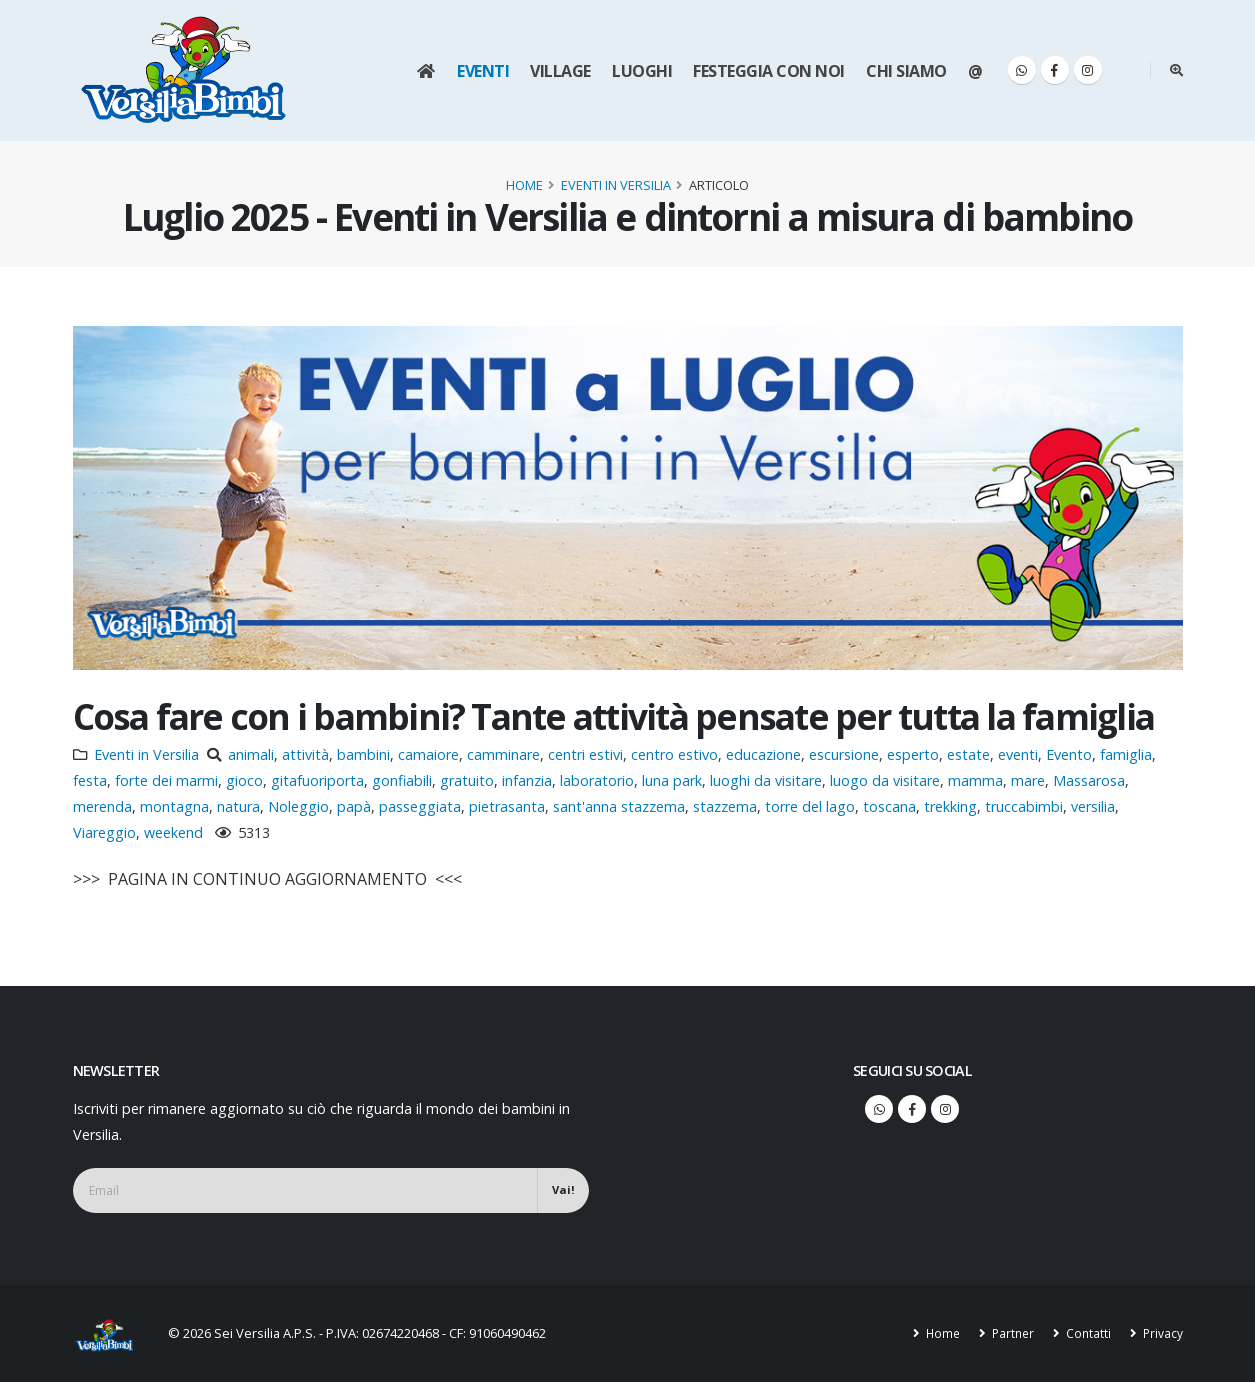 This screenshot has height=1382, width=1255. I want to click on Evento, so click(1069, 754).